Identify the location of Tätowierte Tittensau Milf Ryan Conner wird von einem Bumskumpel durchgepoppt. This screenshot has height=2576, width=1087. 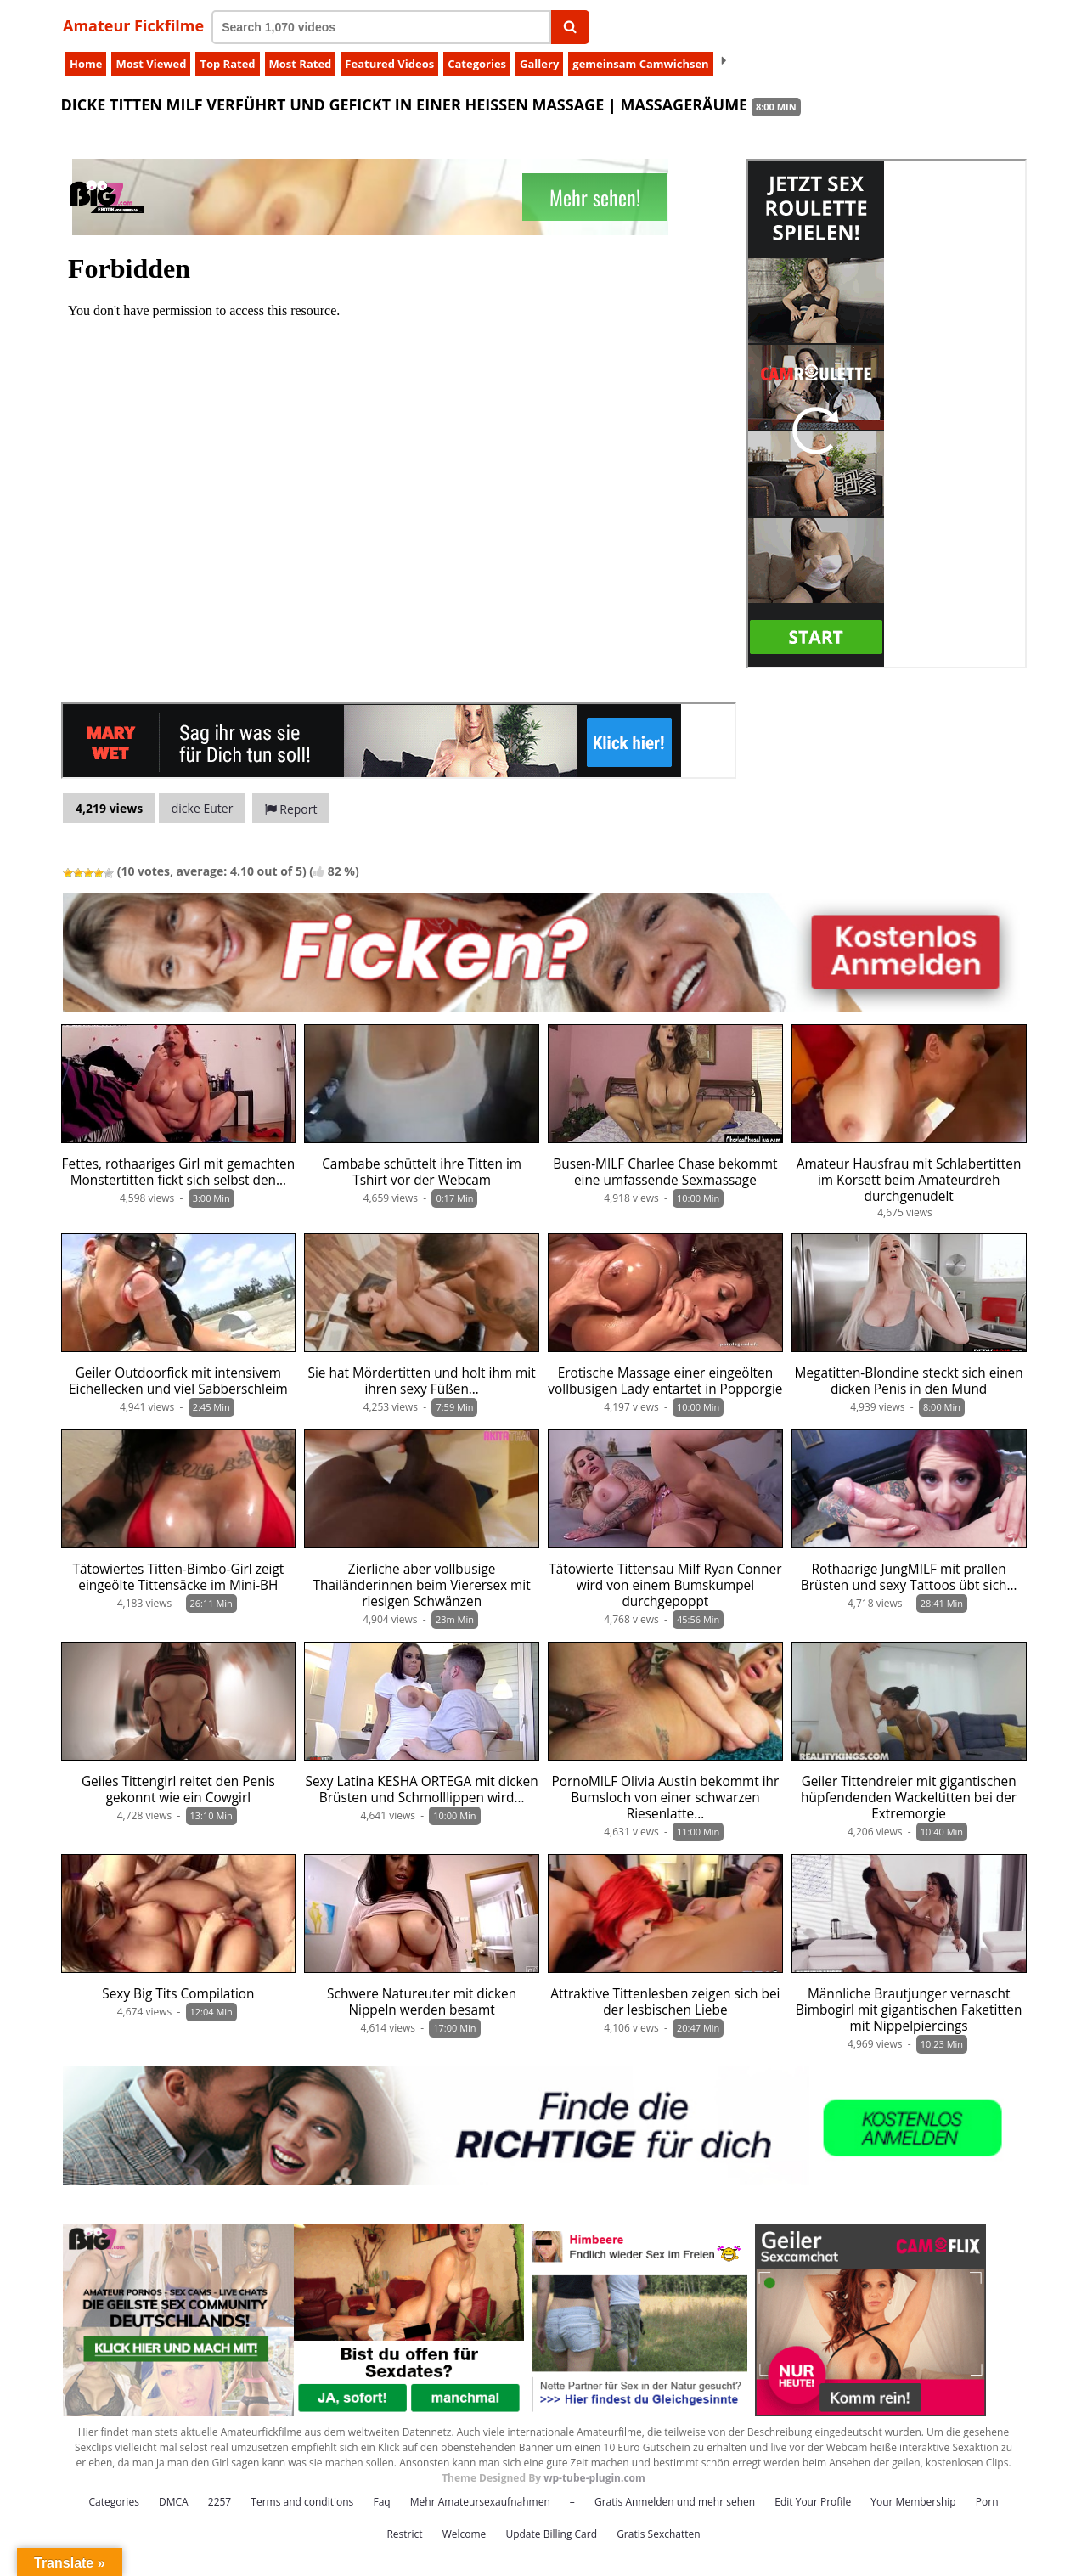
(665, 1585).